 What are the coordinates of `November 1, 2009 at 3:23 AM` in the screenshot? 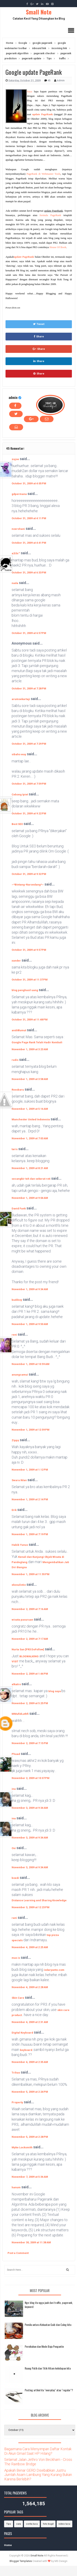 It's located at (30, 1049).